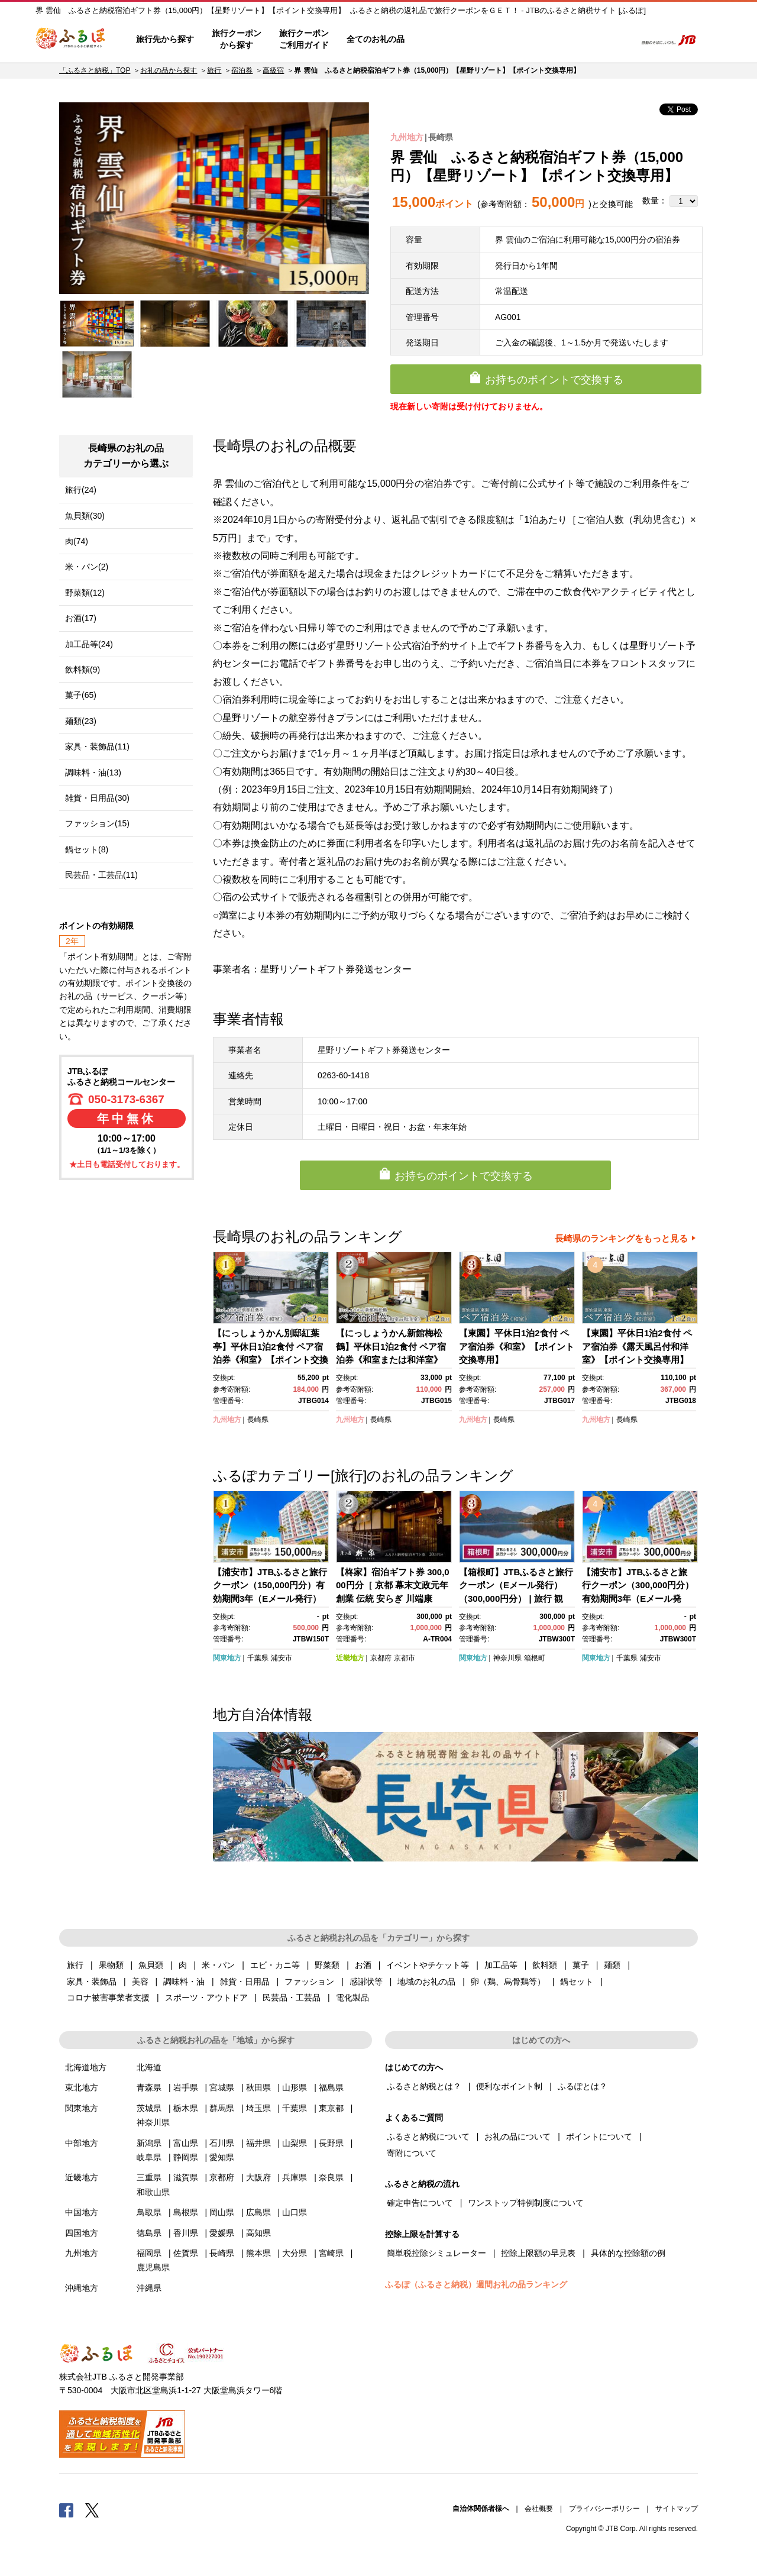 This screenshot has width=757, height=2576. Describe the element at coordinates (258, 2233) in the screenshot. I see `高知県` at that location.